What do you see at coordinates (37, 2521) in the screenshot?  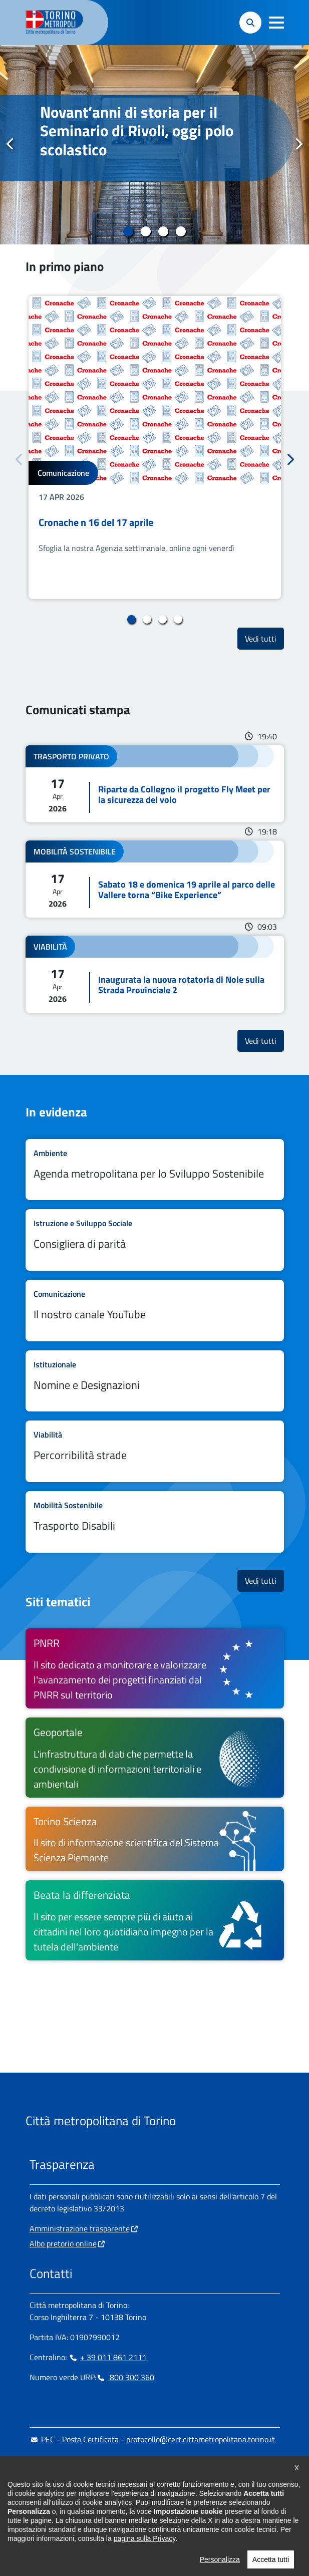 I see `[Facebook - si apre in nuova finestra]` at bounding box center [37, 2521].